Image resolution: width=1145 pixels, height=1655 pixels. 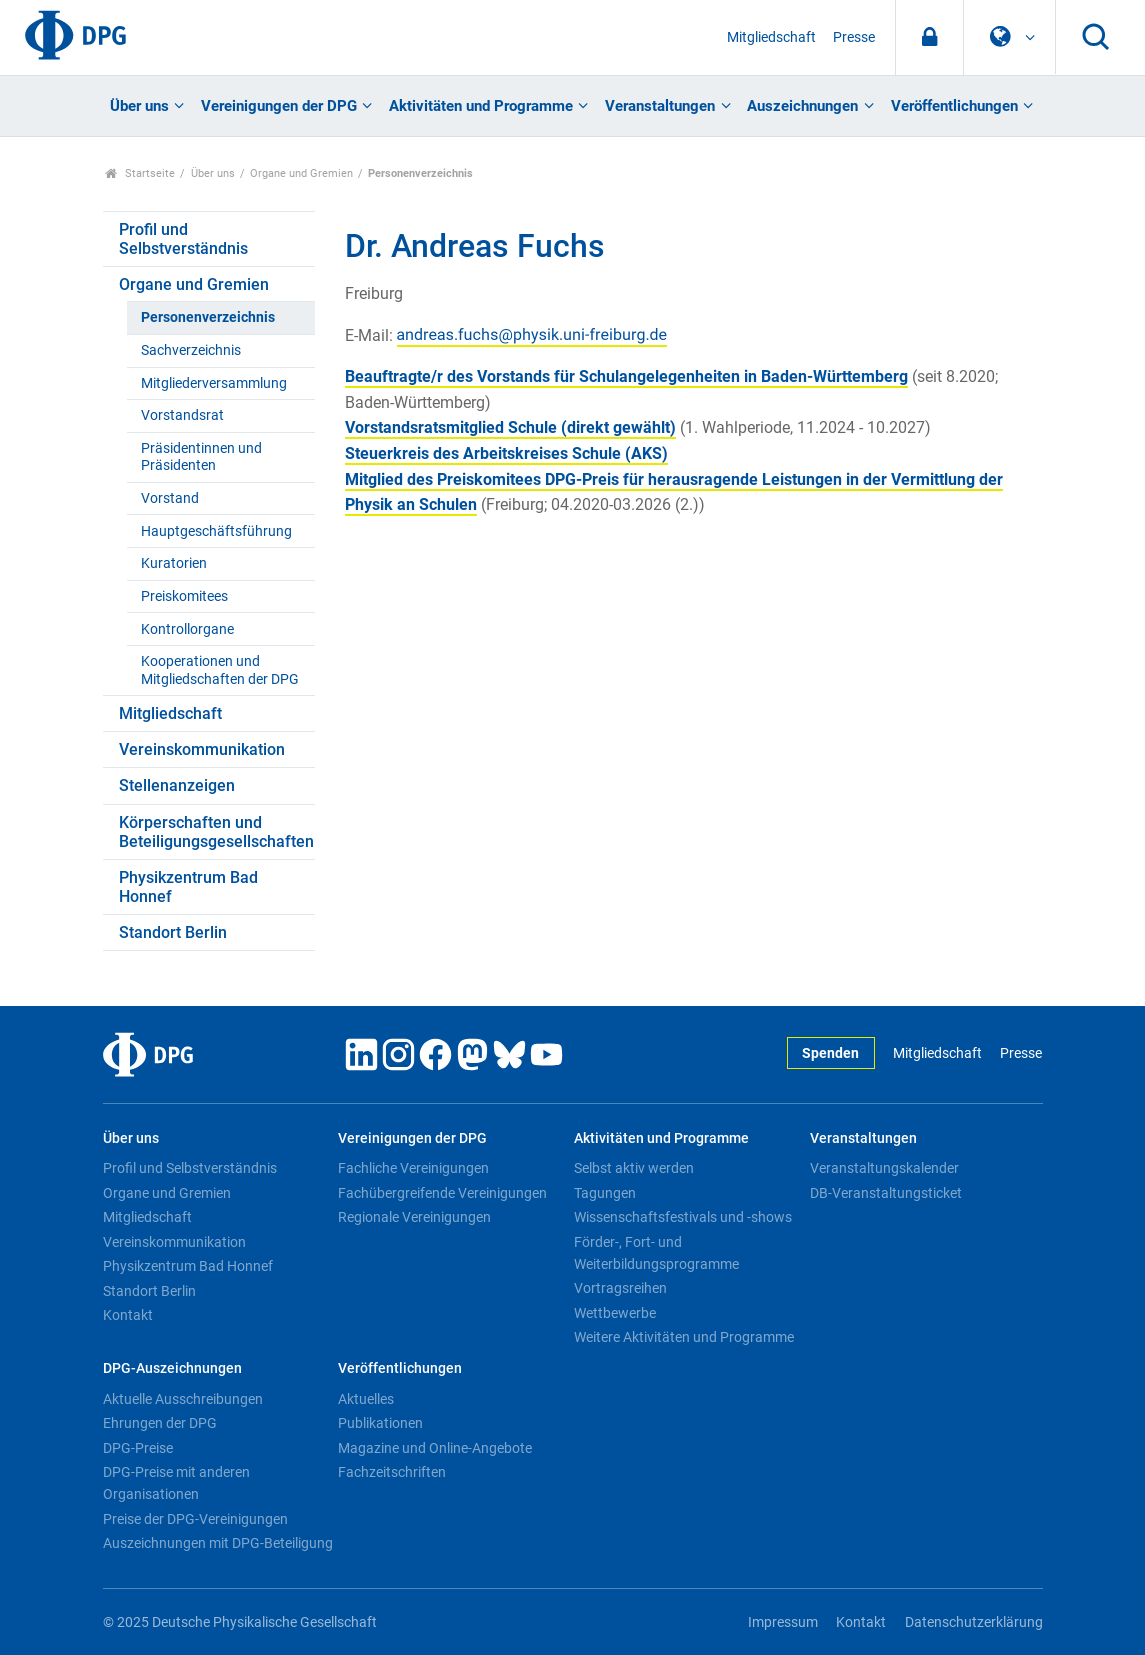 I want to click on Profil und Selbstverständnis, so click(x=183, y=239).